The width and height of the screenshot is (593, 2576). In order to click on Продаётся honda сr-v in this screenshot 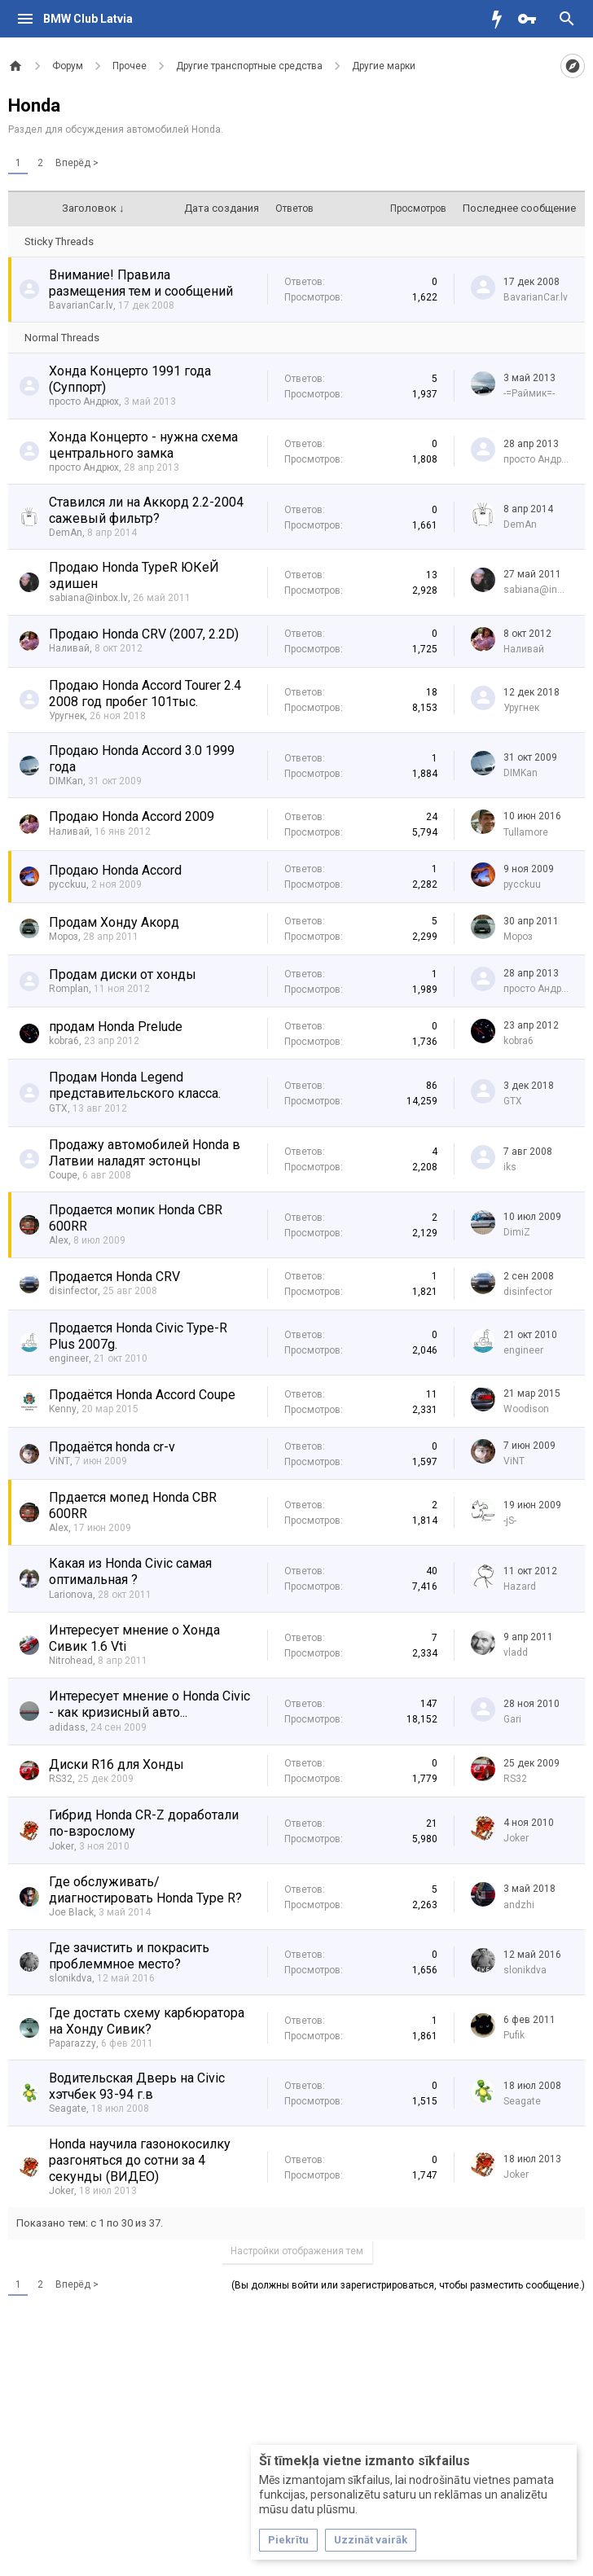, I will do `click(112, 1447)`.